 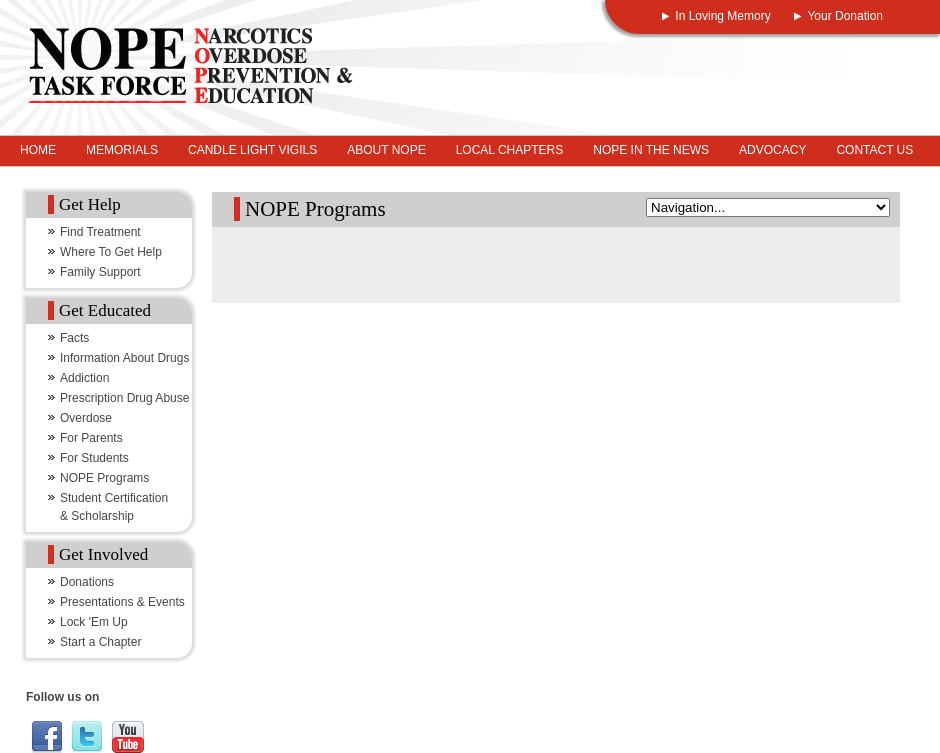 What do you see at coordinates (91, 438) in the screenshot?
I see `For Parents` at bounding box center [91, 438].